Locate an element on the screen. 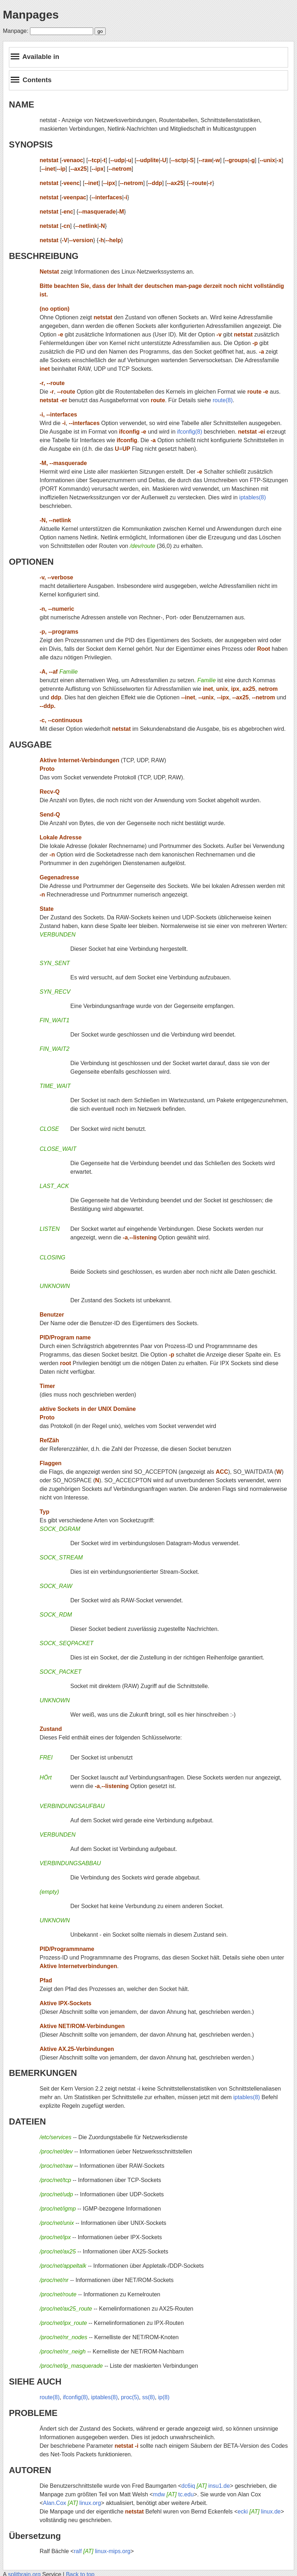 The width and height of the screenshot is (297, 2576). dc6iq insu1.de is located at coordinates (205, 2486).